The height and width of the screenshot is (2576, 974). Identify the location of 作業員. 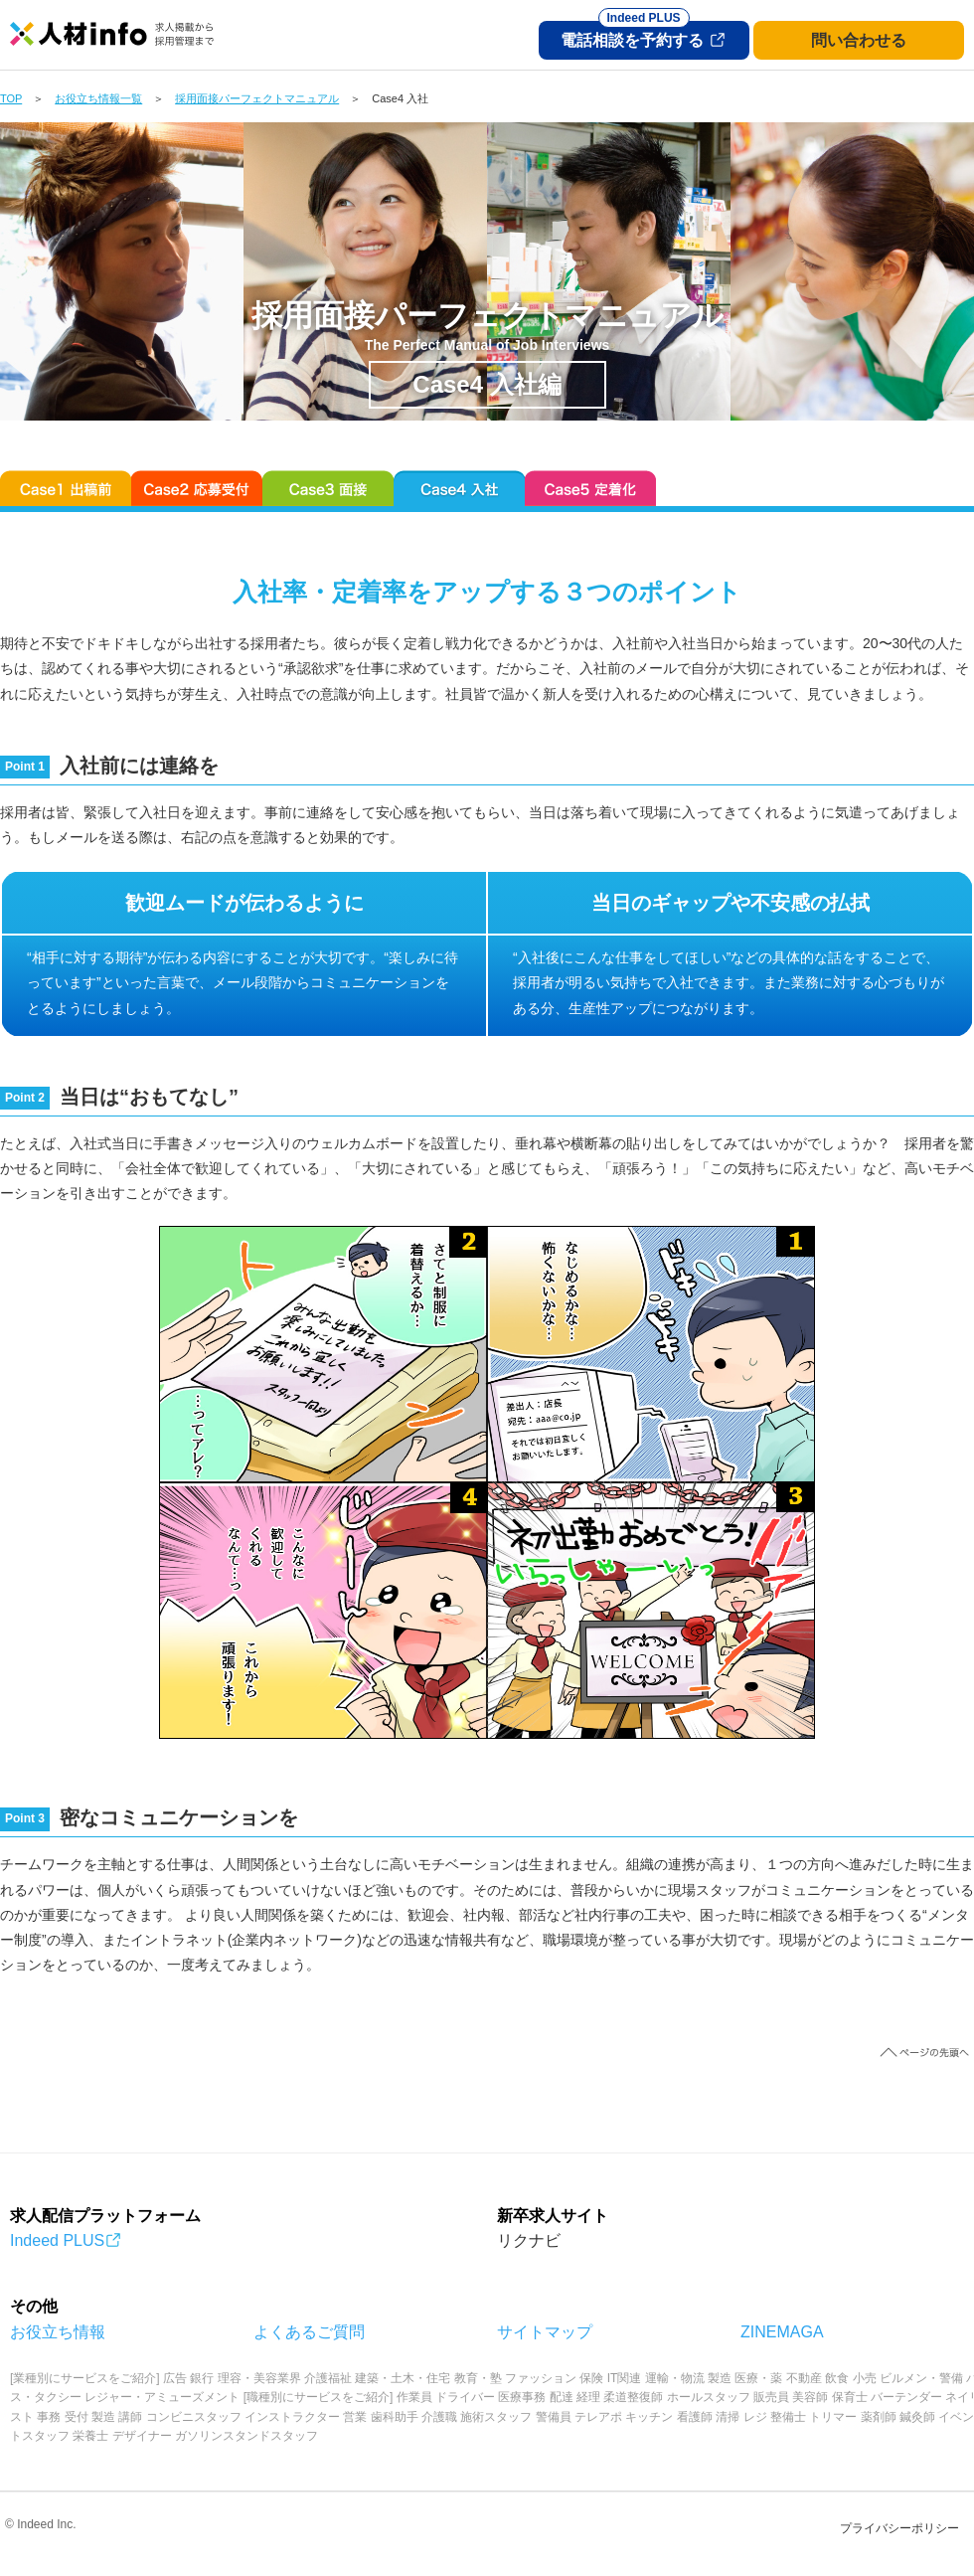
(414, 2397).